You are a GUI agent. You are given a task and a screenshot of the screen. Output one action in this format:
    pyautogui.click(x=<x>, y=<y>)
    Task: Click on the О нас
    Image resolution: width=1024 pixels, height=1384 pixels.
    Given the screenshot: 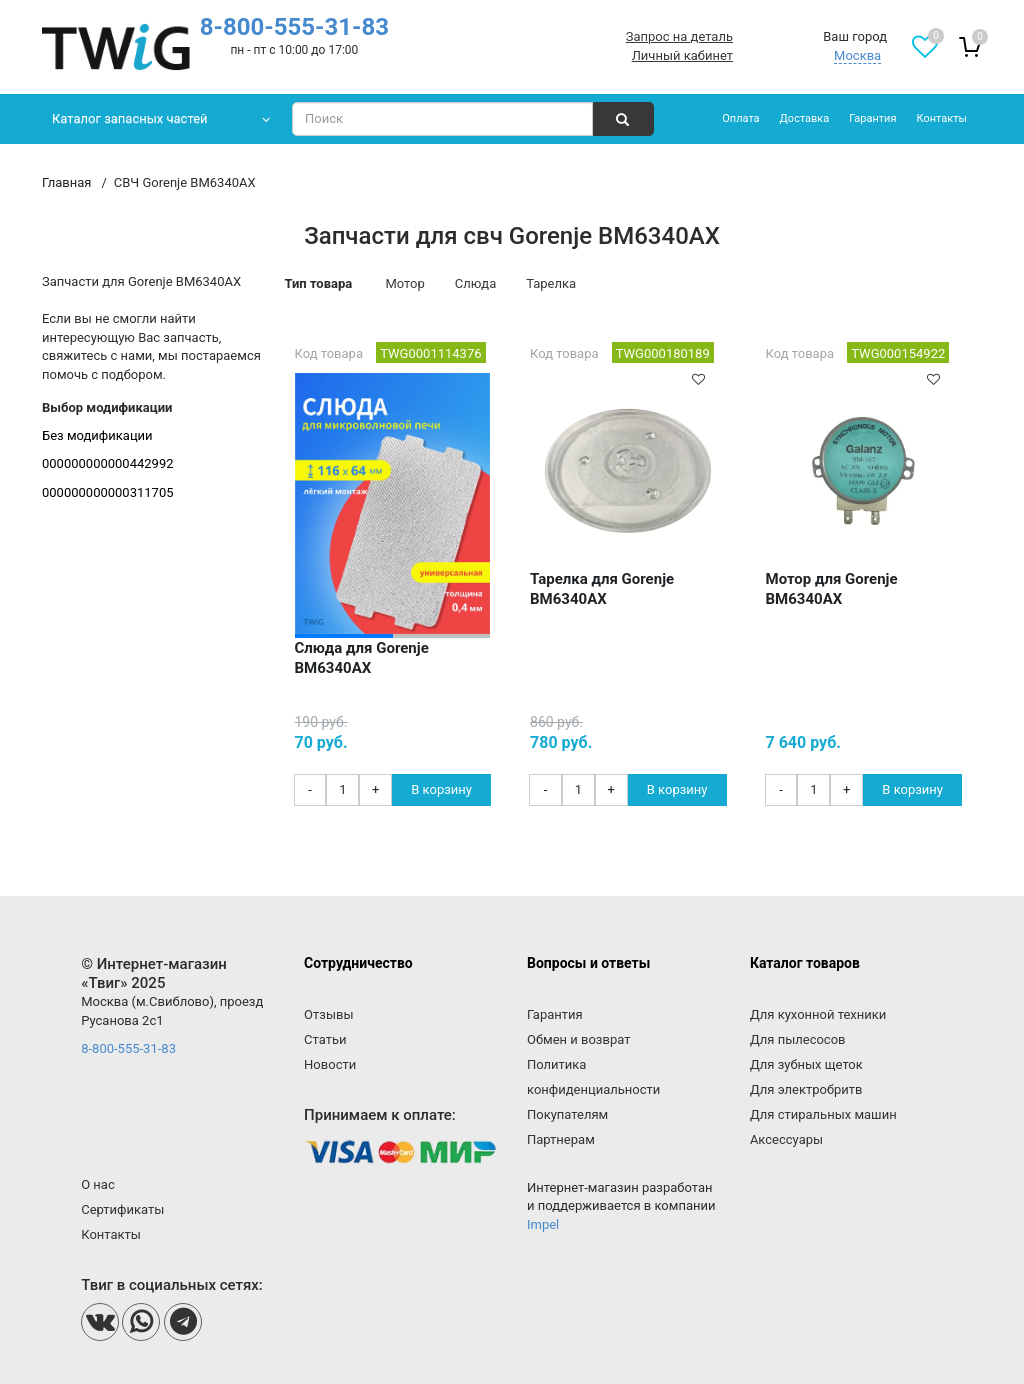 What is the action you would take?
    pyautogui.click(x=98, y=1184)
    